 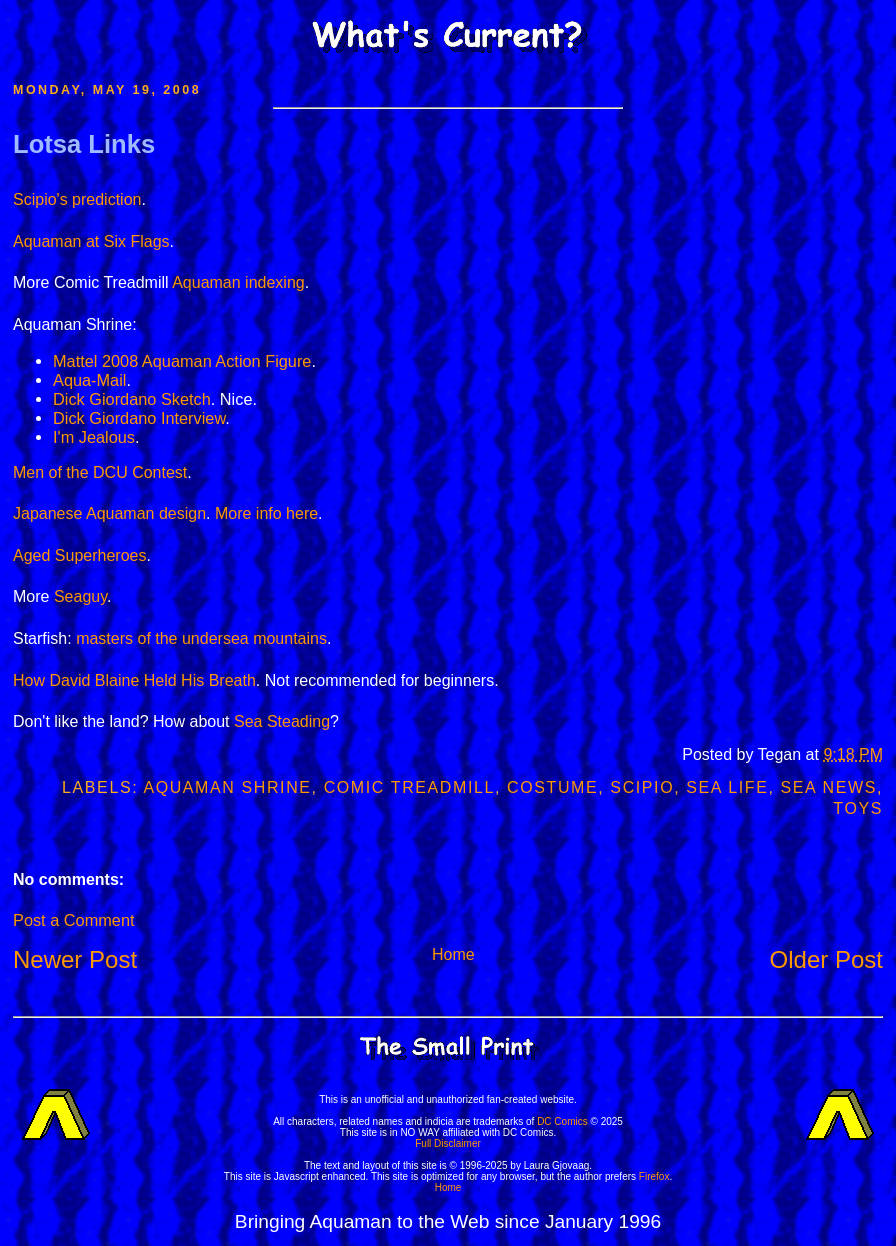 What do you see at coordinates (642, 787) in the screenshot?
I see `Scipio` at bounding box center [642, 787].